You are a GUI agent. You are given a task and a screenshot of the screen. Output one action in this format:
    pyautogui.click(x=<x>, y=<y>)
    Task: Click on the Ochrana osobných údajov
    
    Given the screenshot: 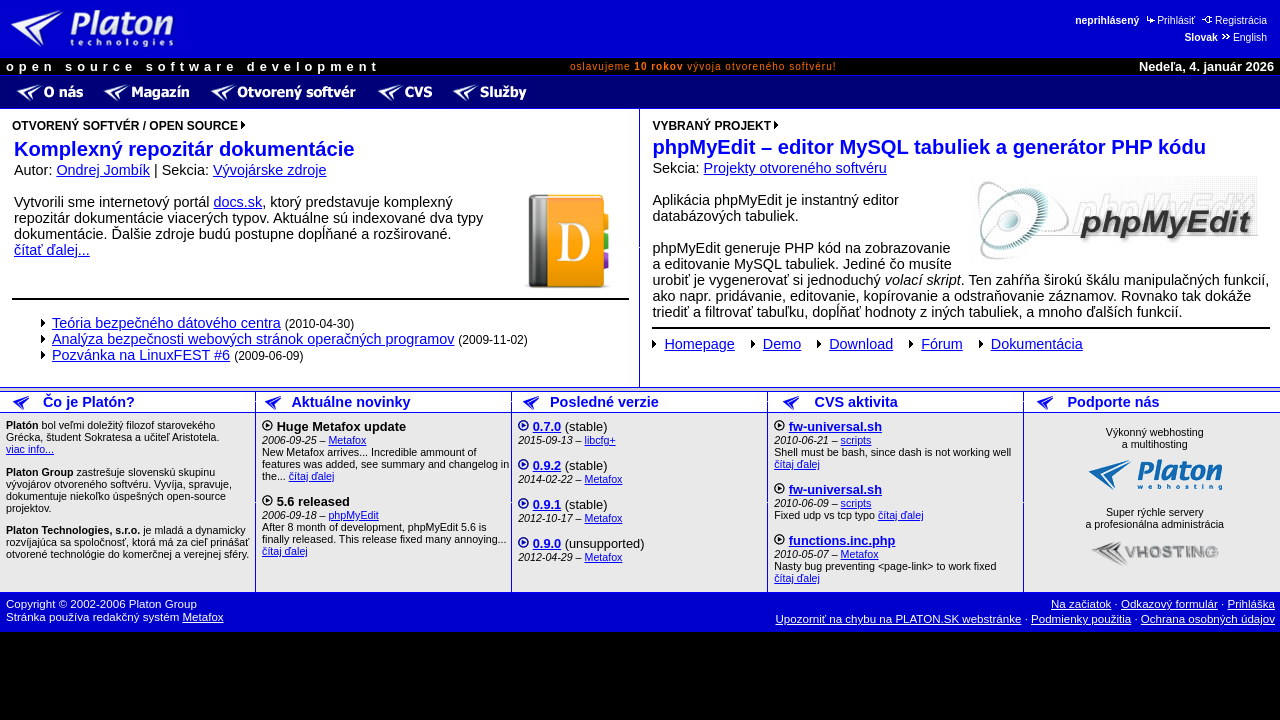 What is the action you would take?
    pyautogui.click(x=1208, y=619)
    